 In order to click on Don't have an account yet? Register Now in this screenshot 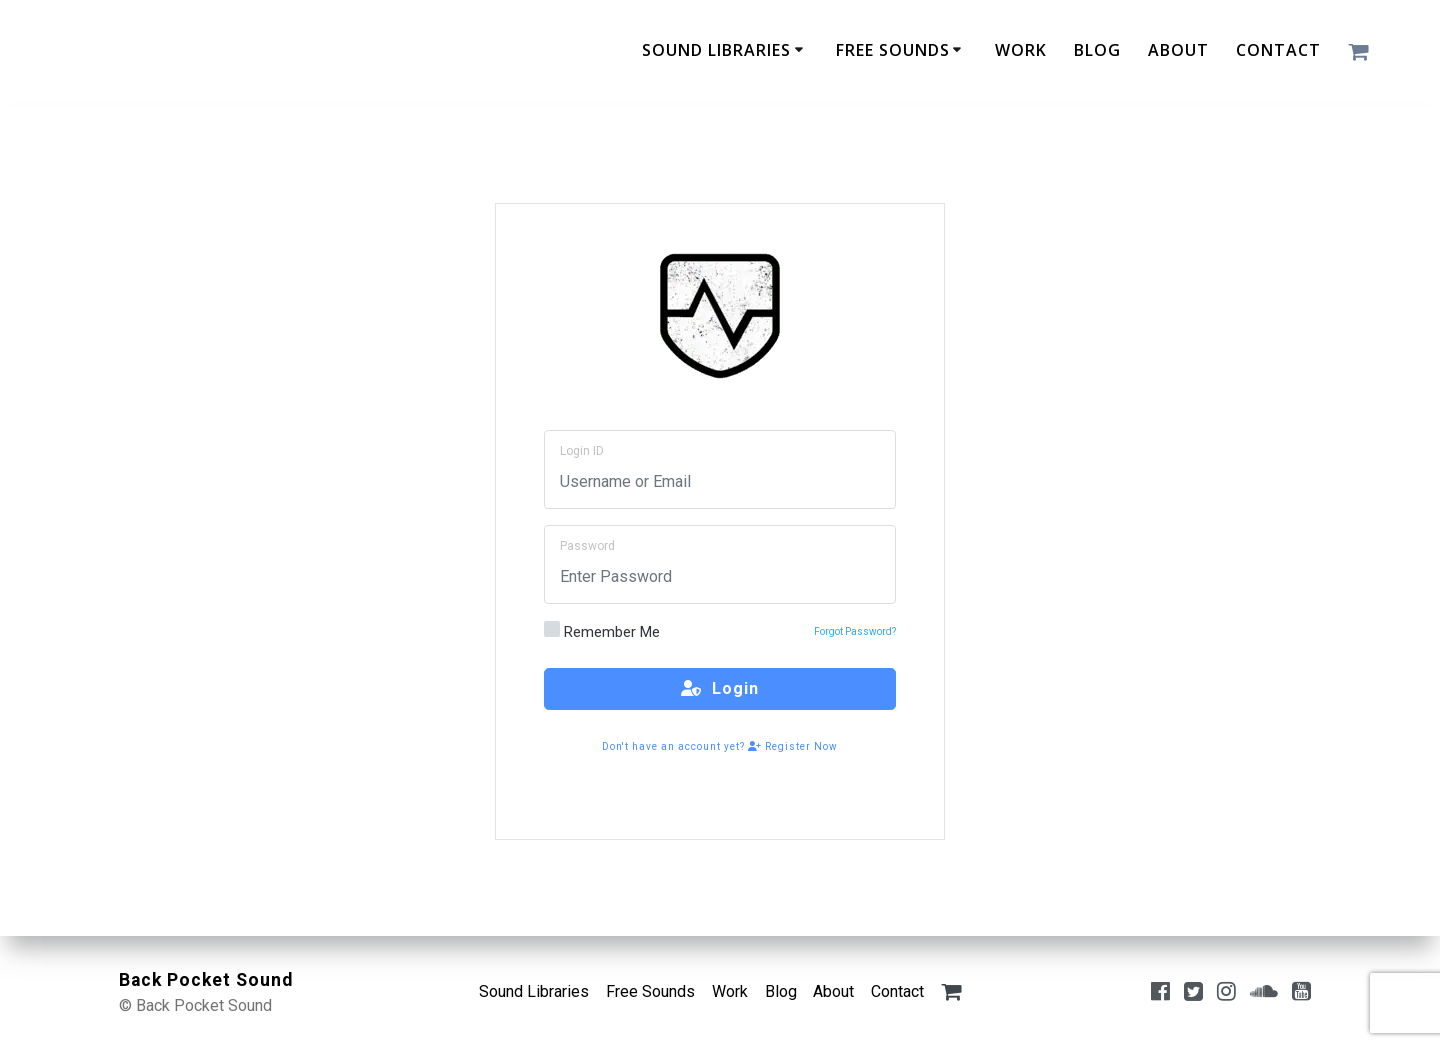, I will do `click(720, 746)`.